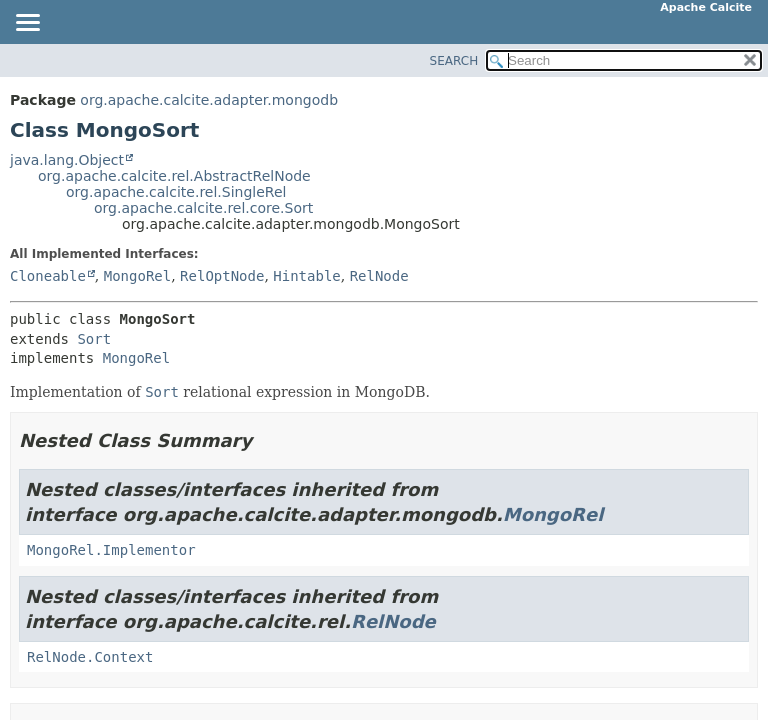  Describe the element at coordinates (454, 61) in the screenshot. I see `SEARCH` at that location.